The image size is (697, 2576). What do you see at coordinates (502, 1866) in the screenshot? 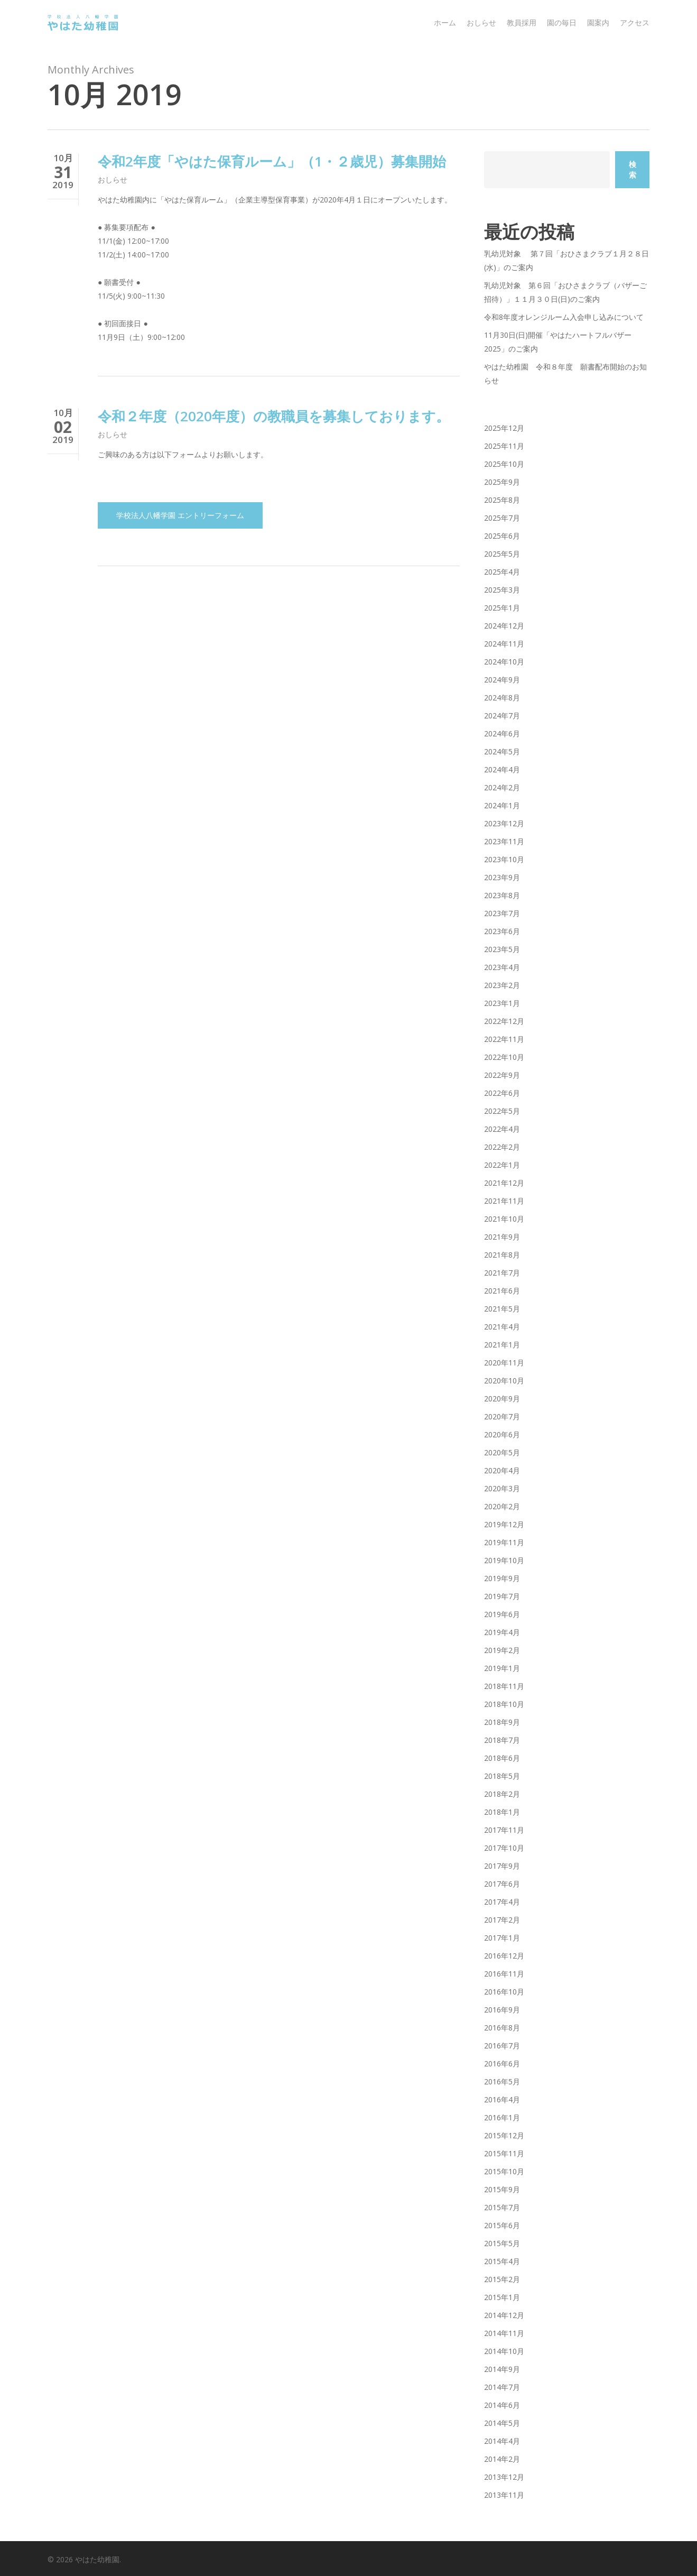
I see `2017年9月` at bounding box center [502, 1866].